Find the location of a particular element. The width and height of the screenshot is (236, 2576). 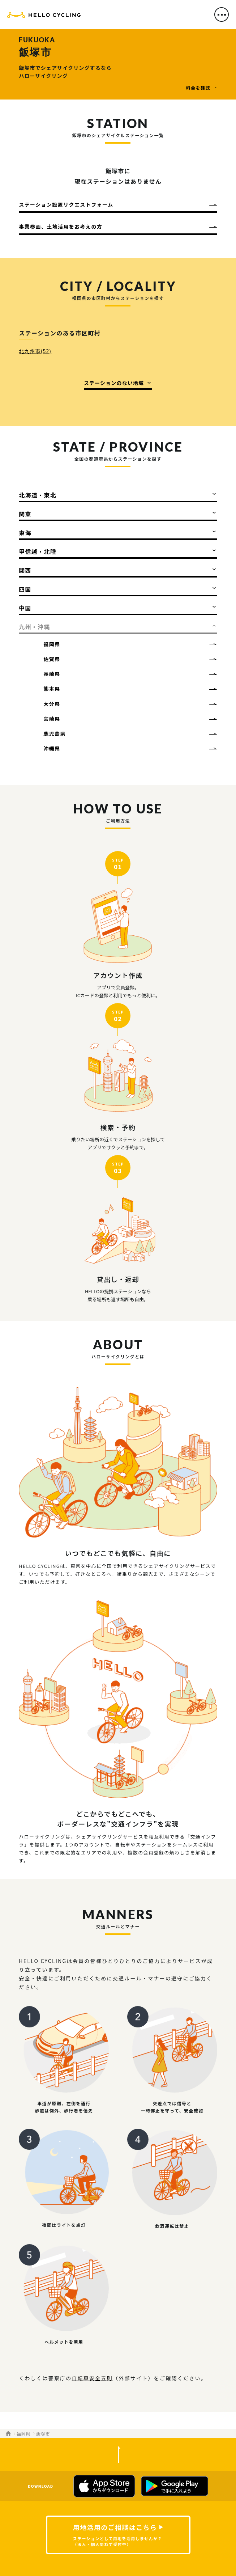

北九州市(52) is located at coordinates (35, 351).